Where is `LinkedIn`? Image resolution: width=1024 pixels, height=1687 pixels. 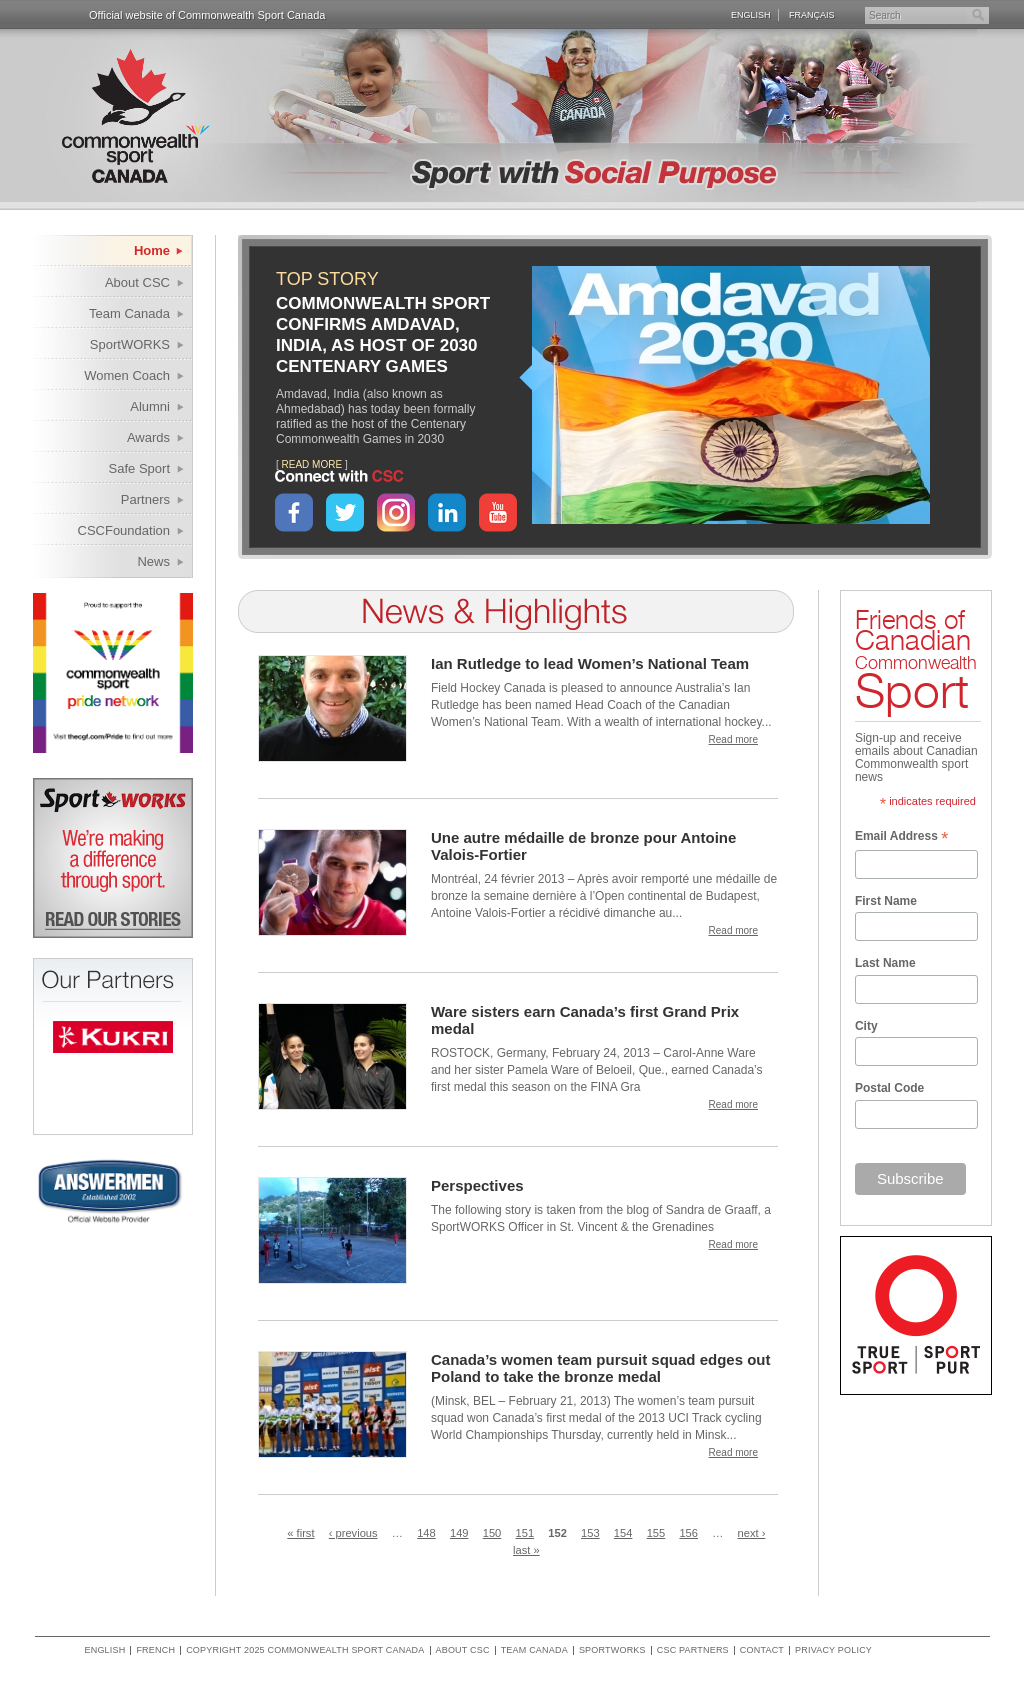
LinkedIn is located at coordinates (447, 512).